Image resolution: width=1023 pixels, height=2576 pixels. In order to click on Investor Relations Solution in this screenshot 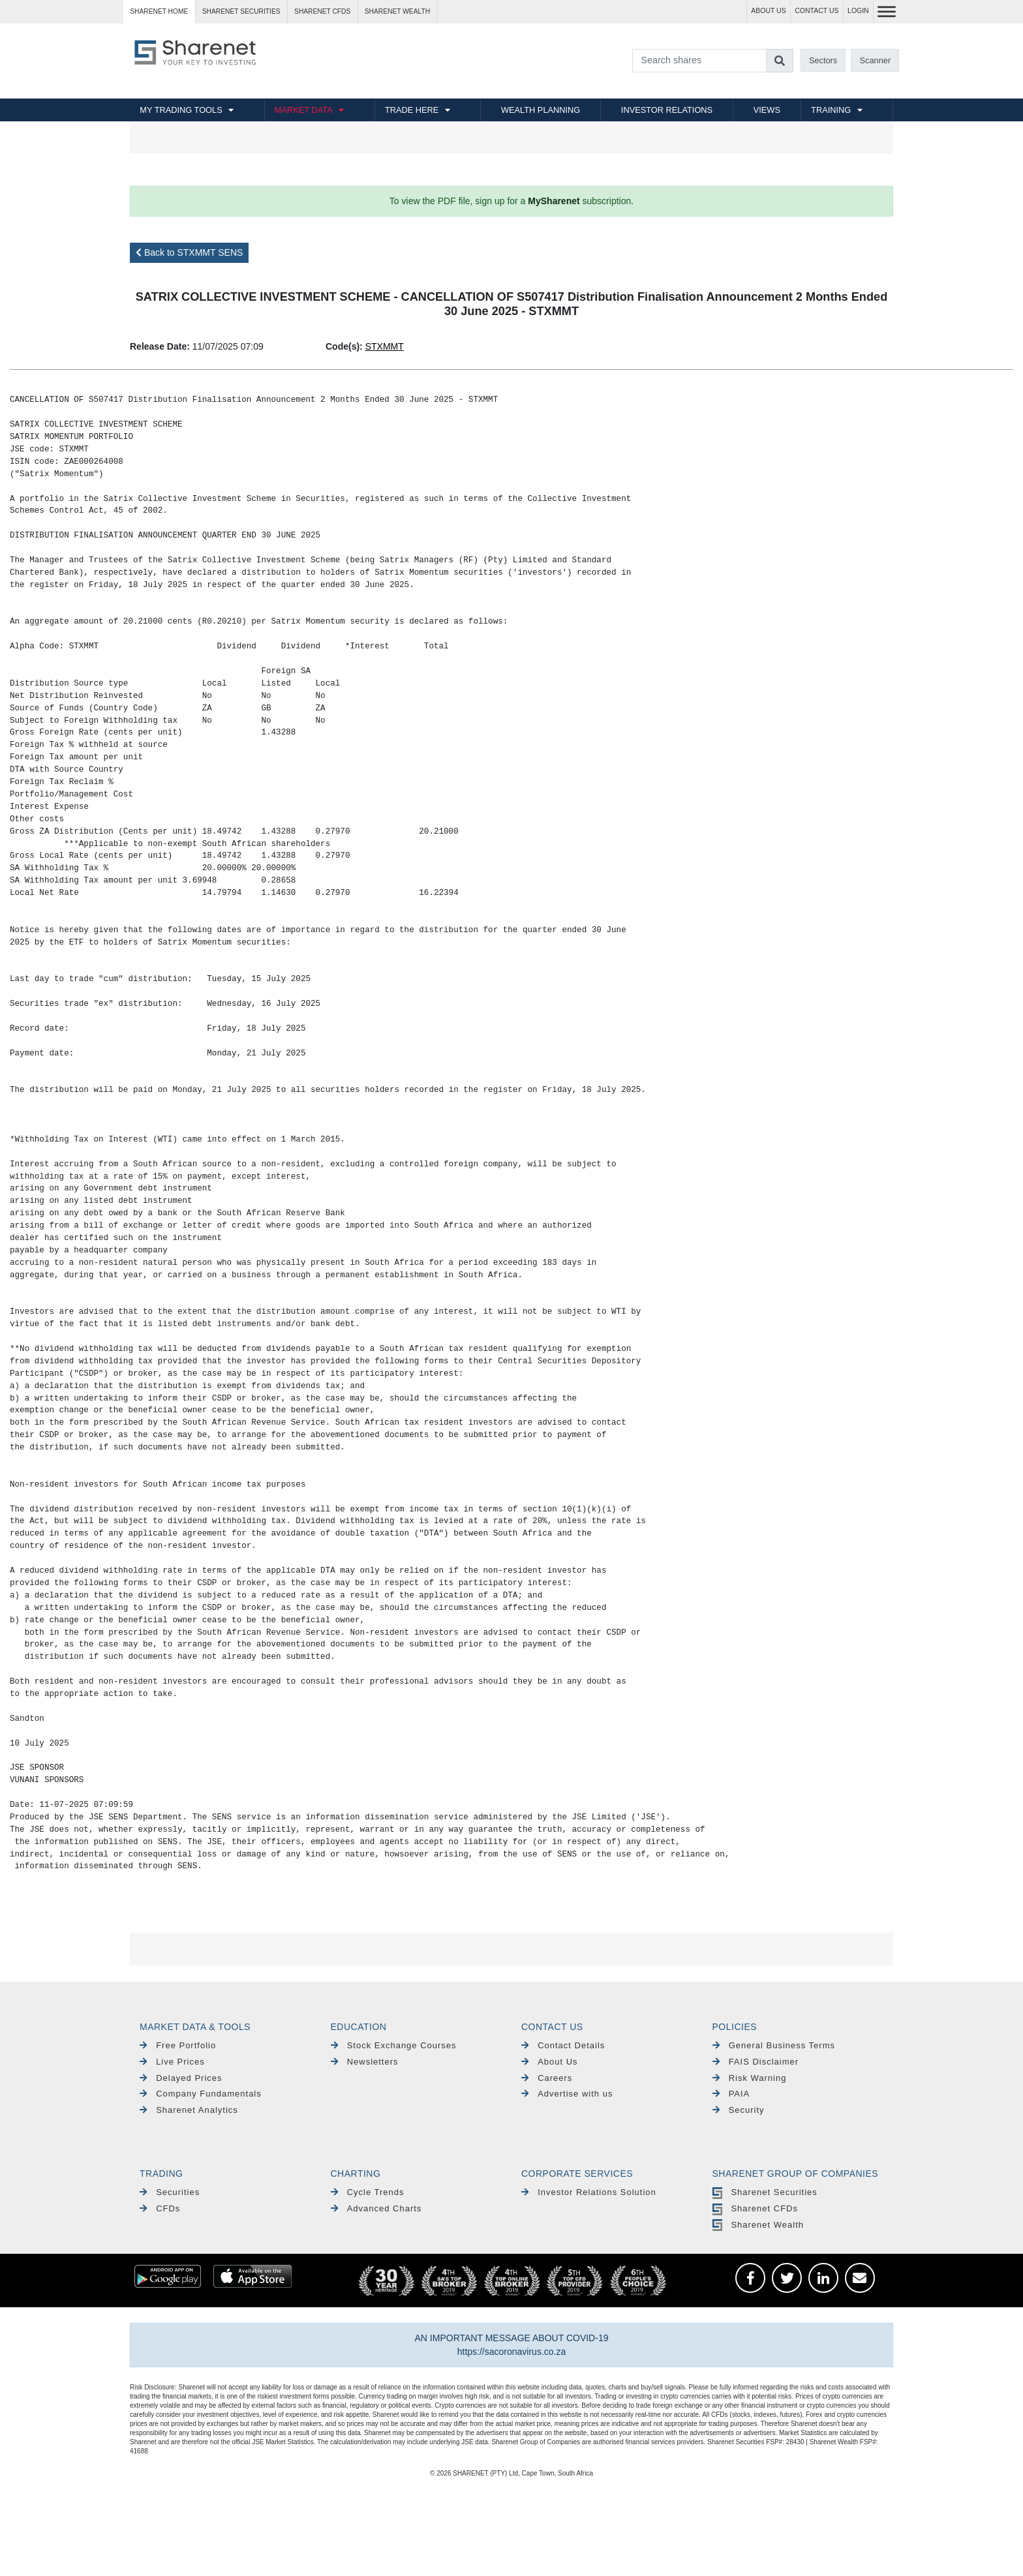, I will do `click(588, 2192)`.